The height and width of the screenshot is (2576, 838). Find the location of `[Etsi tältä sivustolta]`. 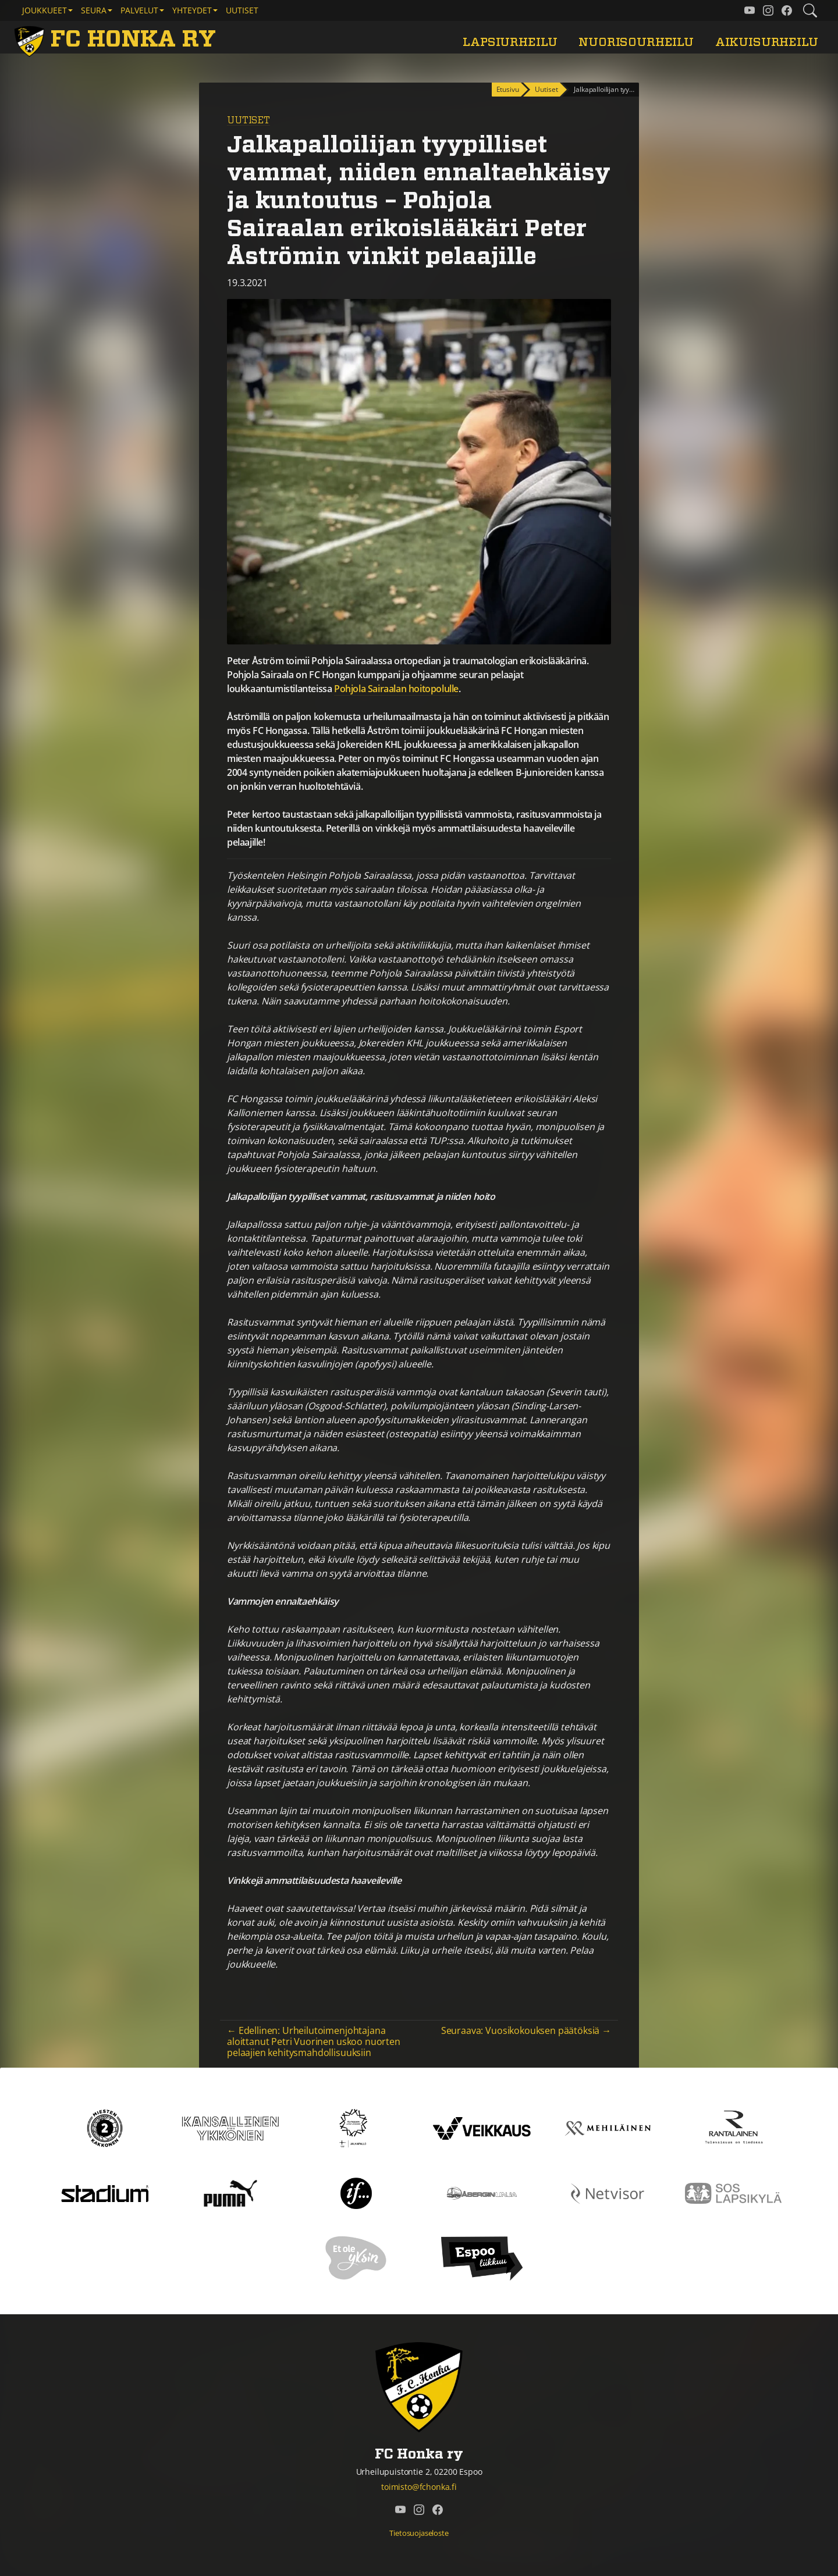

[Etsi tältä sivustolta] is located at coordinates (810, 10).